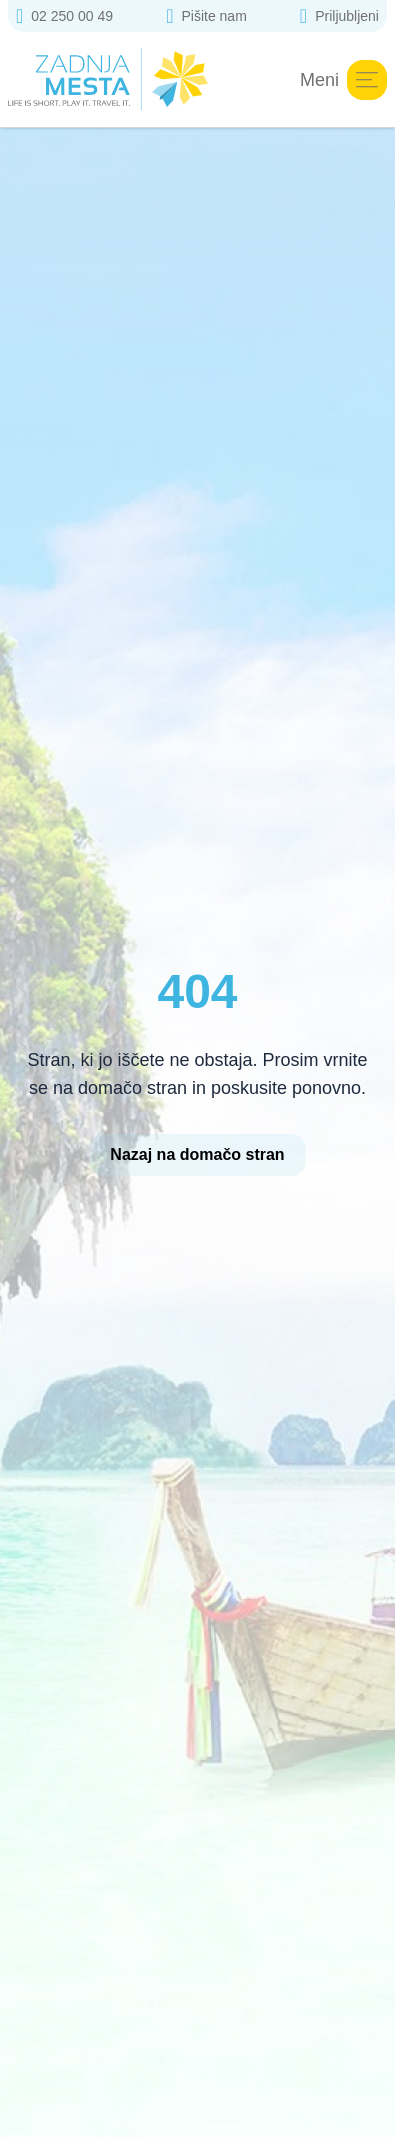 The height and width of the screenshot is (2137, 395). I want to click on Nazaj na domačo stran, so click(197, 1154).